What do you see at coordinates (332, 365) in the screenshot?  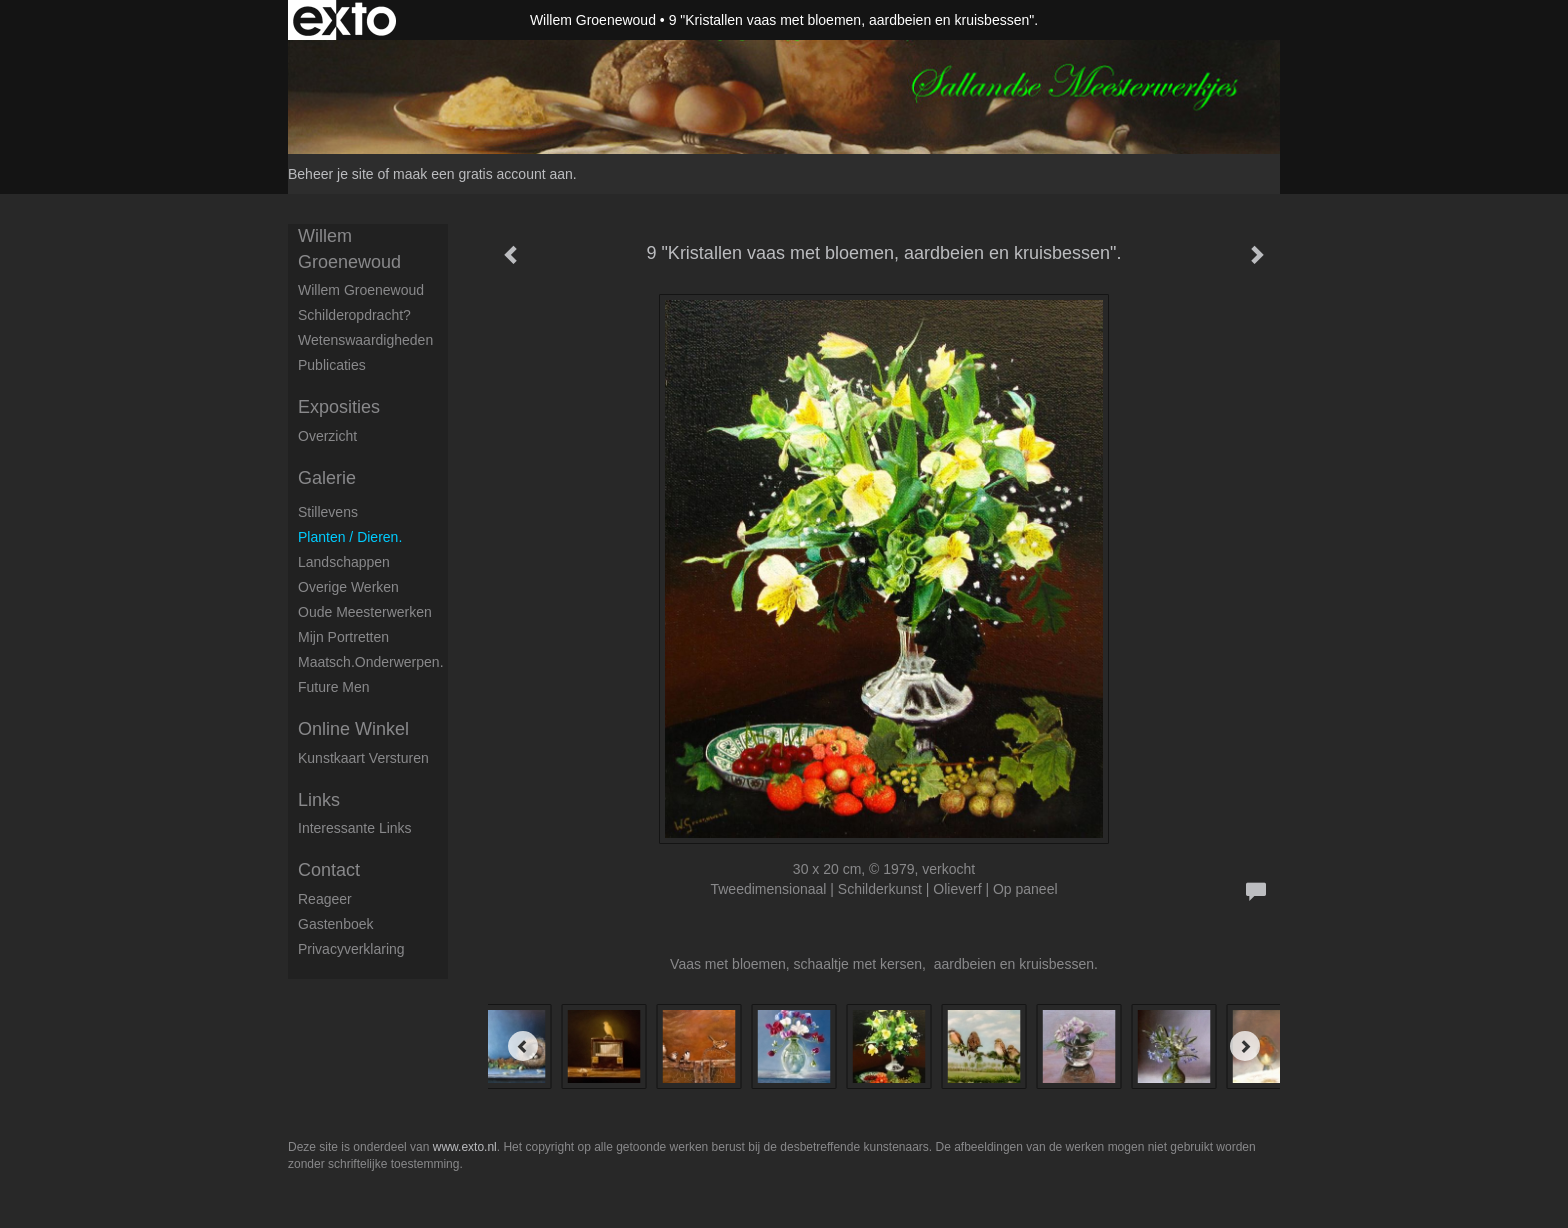 I see `publicaties` at bounding box center [332, 365].